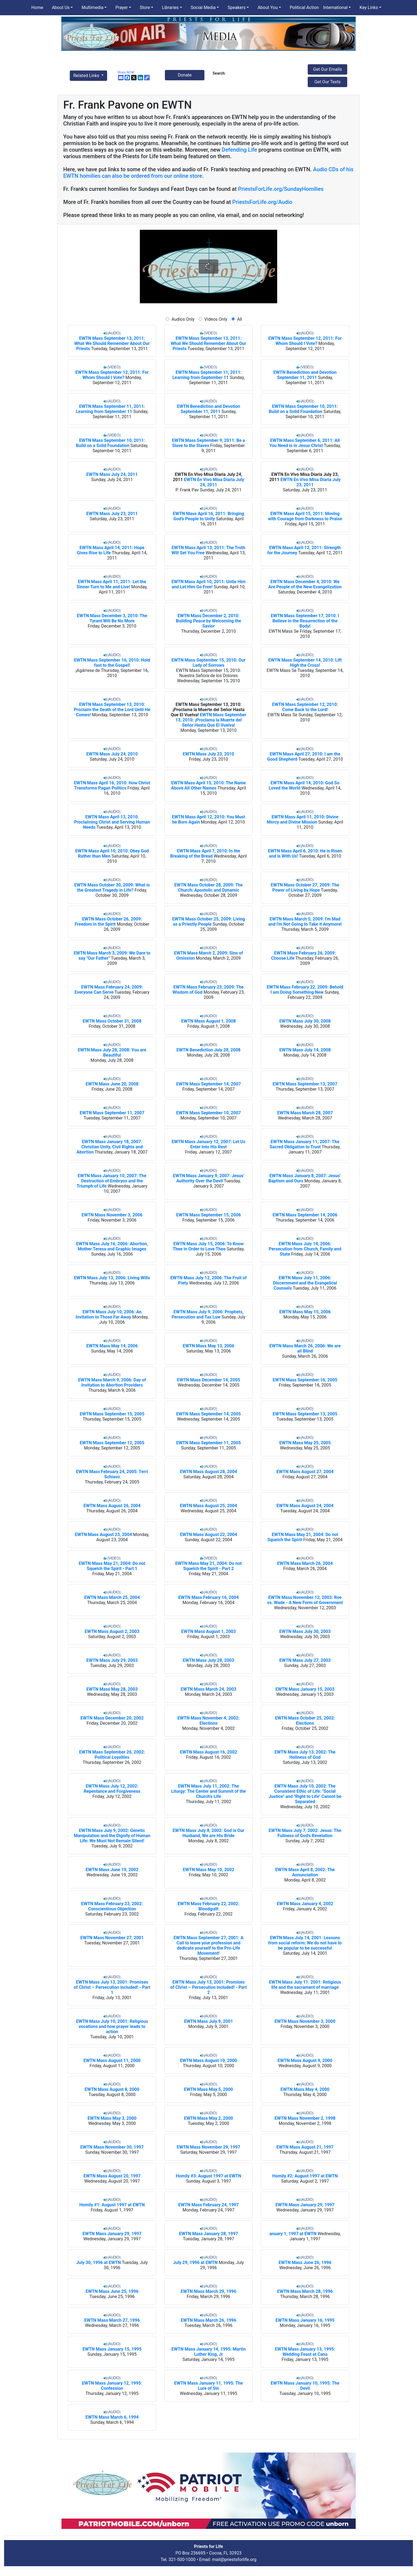 This screenshot has width=417, height=2576. I want to click on EWTN Mass July 23, 2011, so click(112, 513).